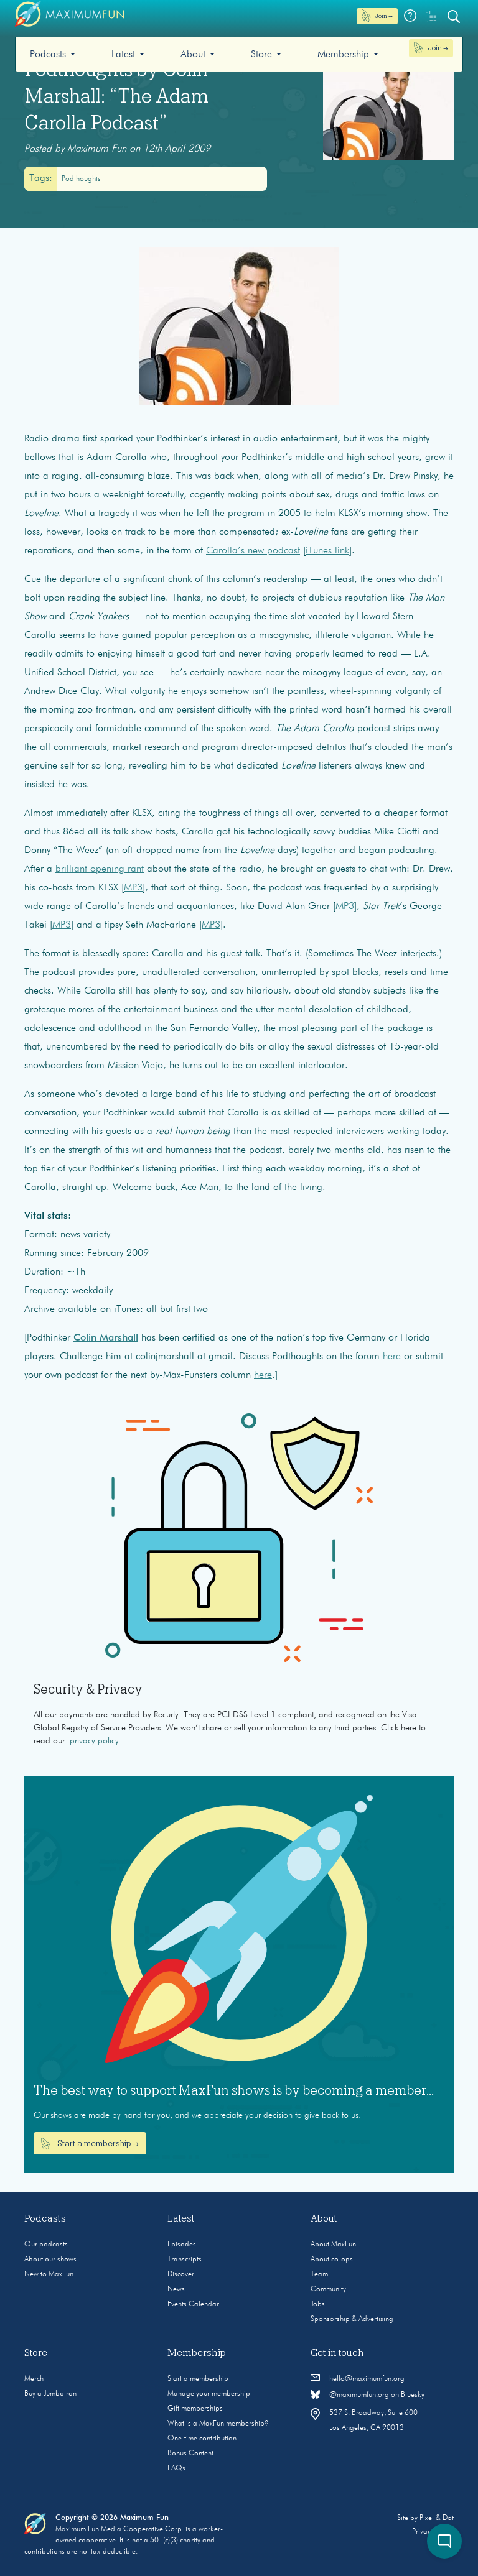 Image resolution: width=478 pixels, height=2576 pixels. I want to click on Episodes, so click(181, 2244).